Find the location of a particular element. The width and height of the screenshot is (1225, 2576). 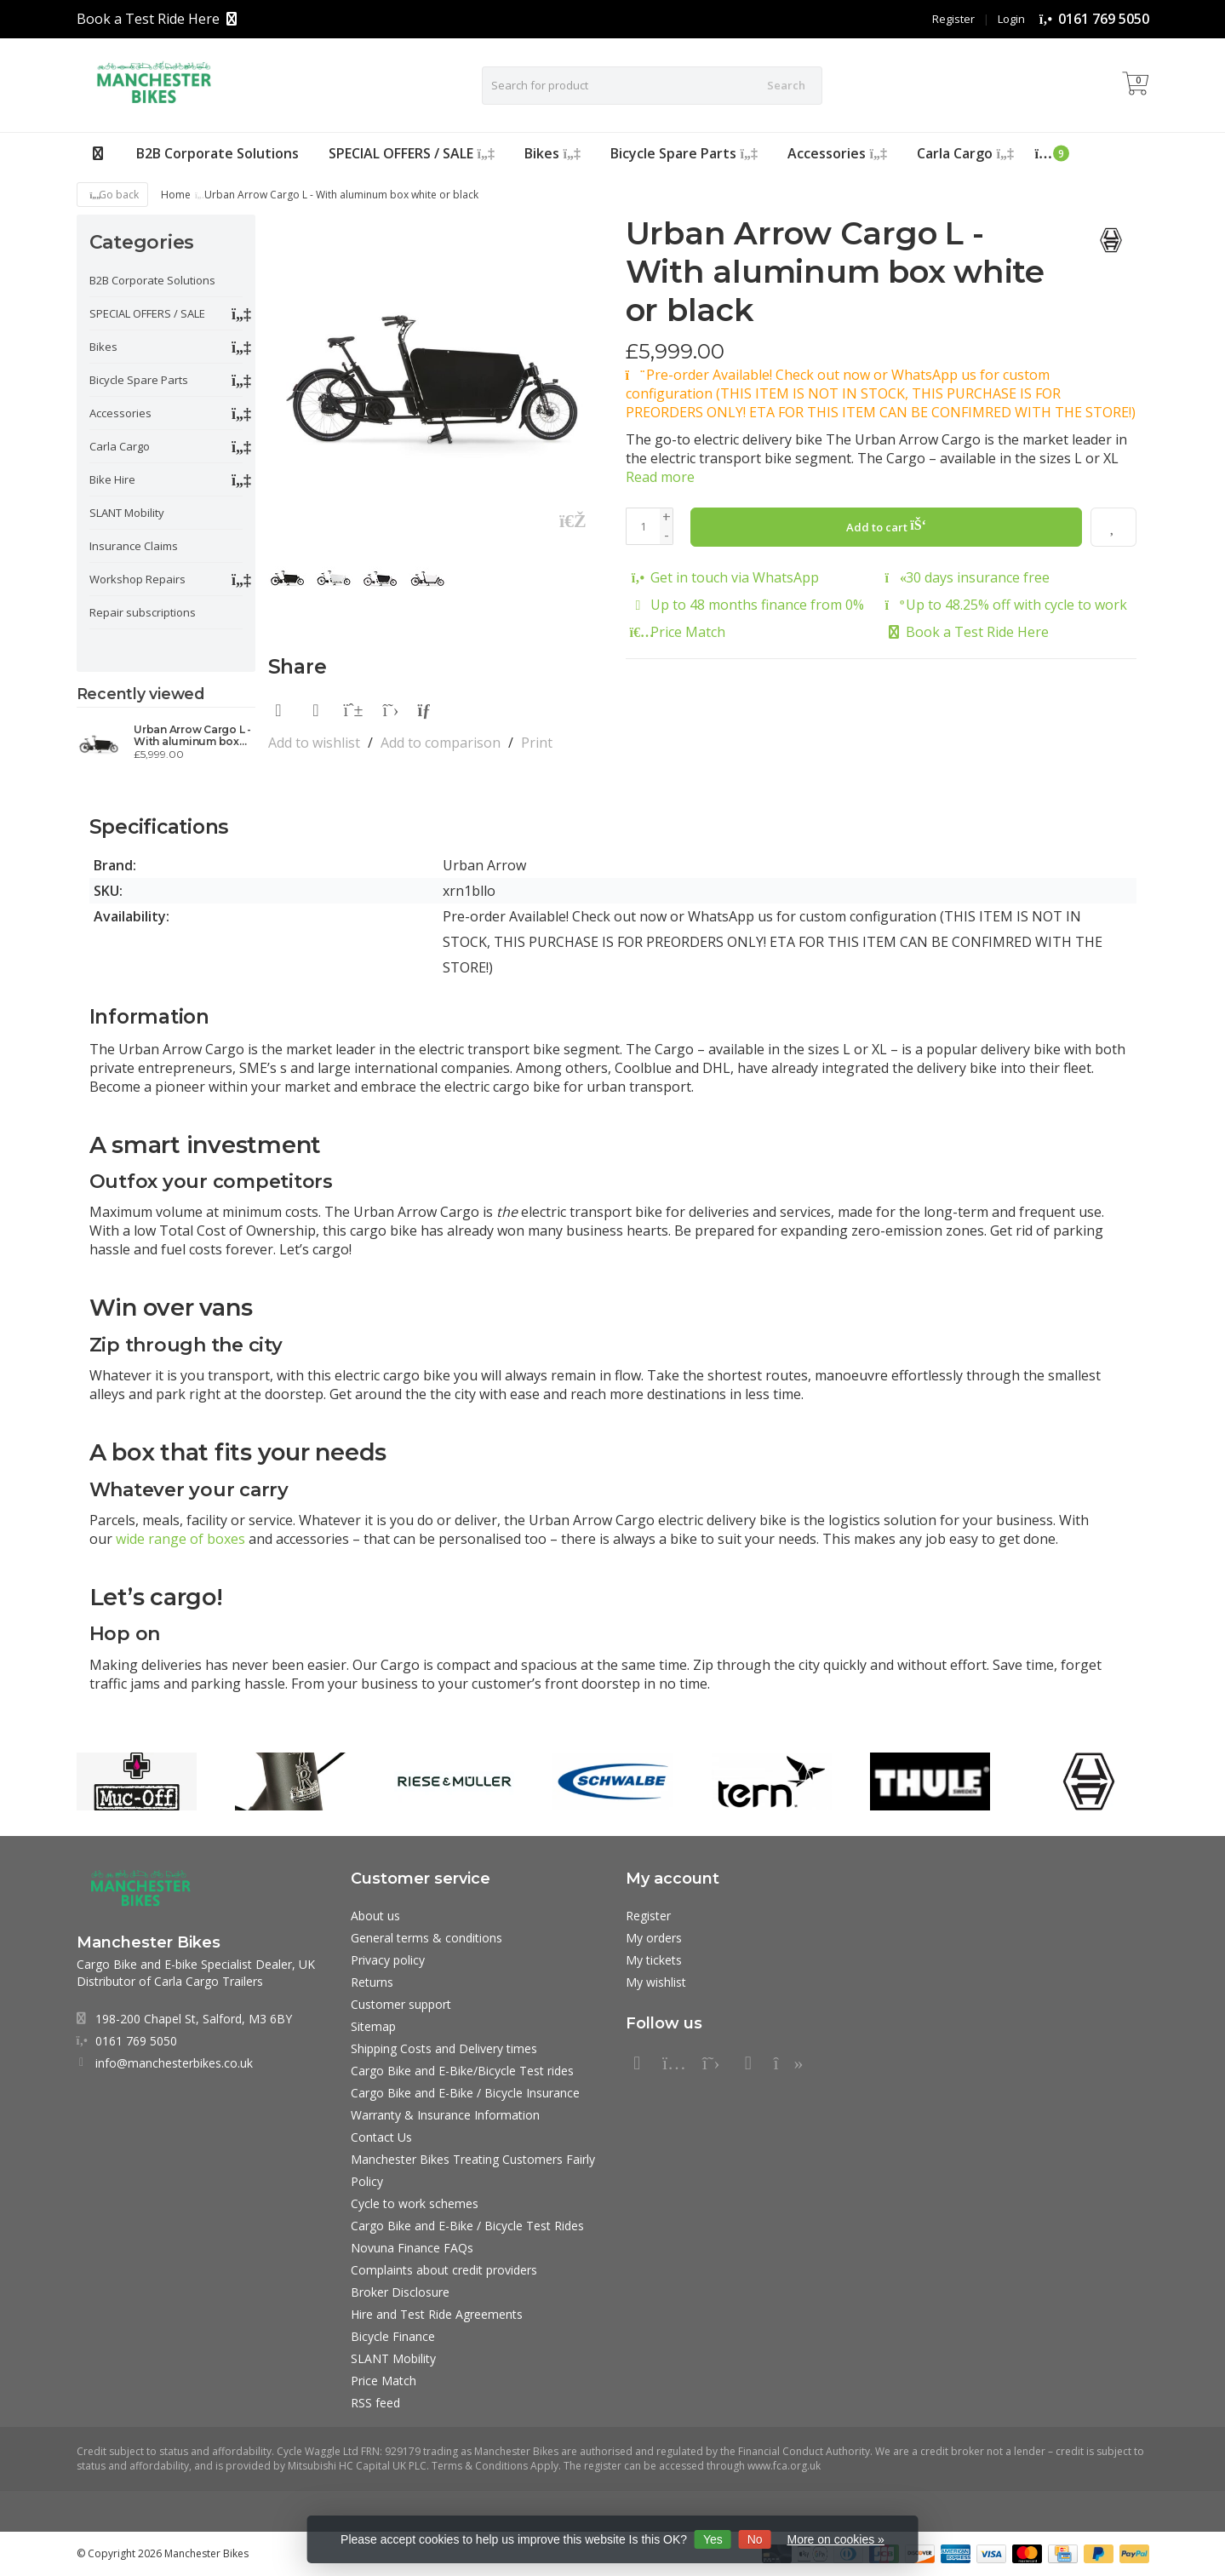

Yes is located at coordinates (713, 2539).